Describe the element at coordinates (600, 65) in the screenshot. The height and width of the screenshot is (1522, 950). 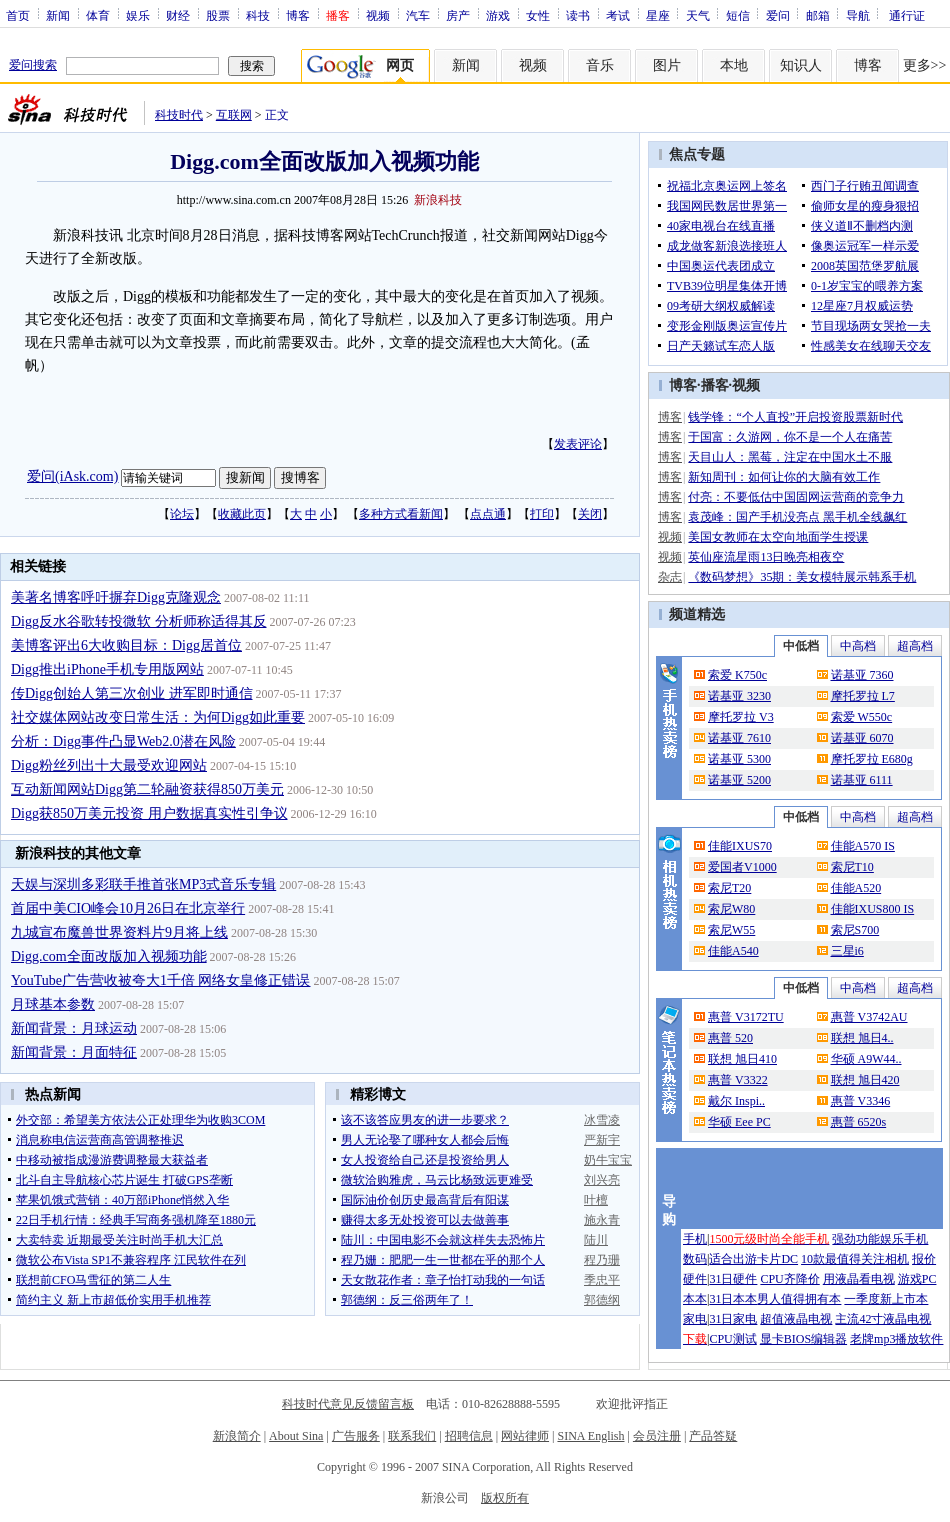
I see `音乐` at that location.